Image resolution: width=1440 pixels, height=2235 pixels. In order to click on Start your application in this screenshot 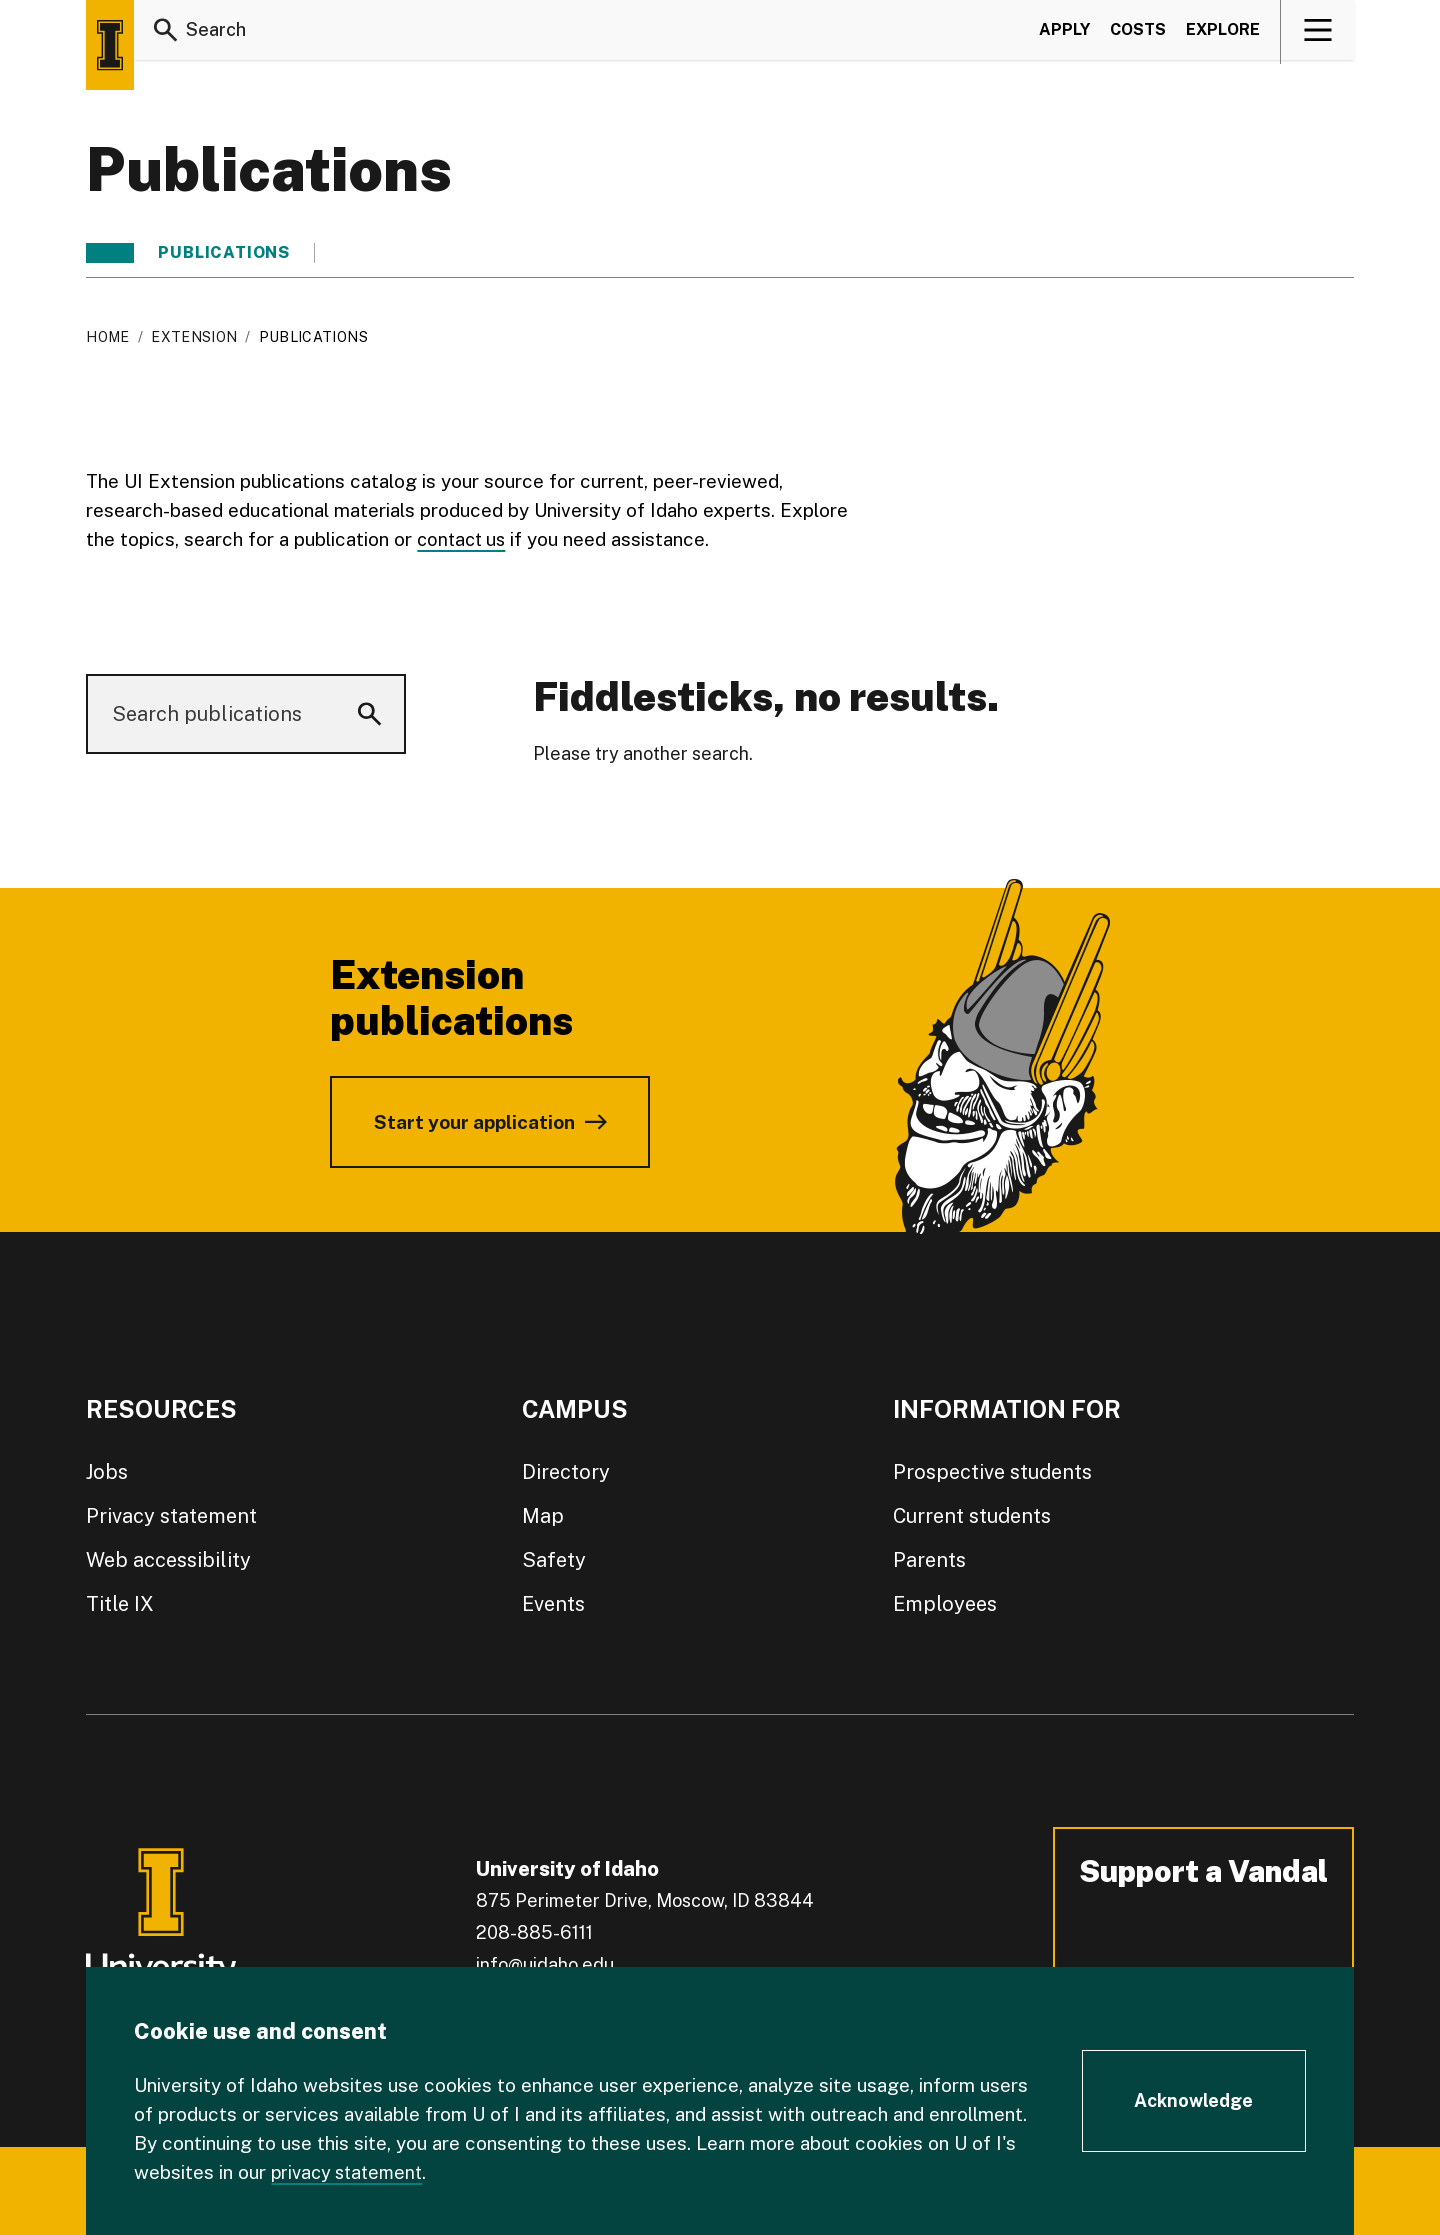, I will do `click(474, 1122)`.